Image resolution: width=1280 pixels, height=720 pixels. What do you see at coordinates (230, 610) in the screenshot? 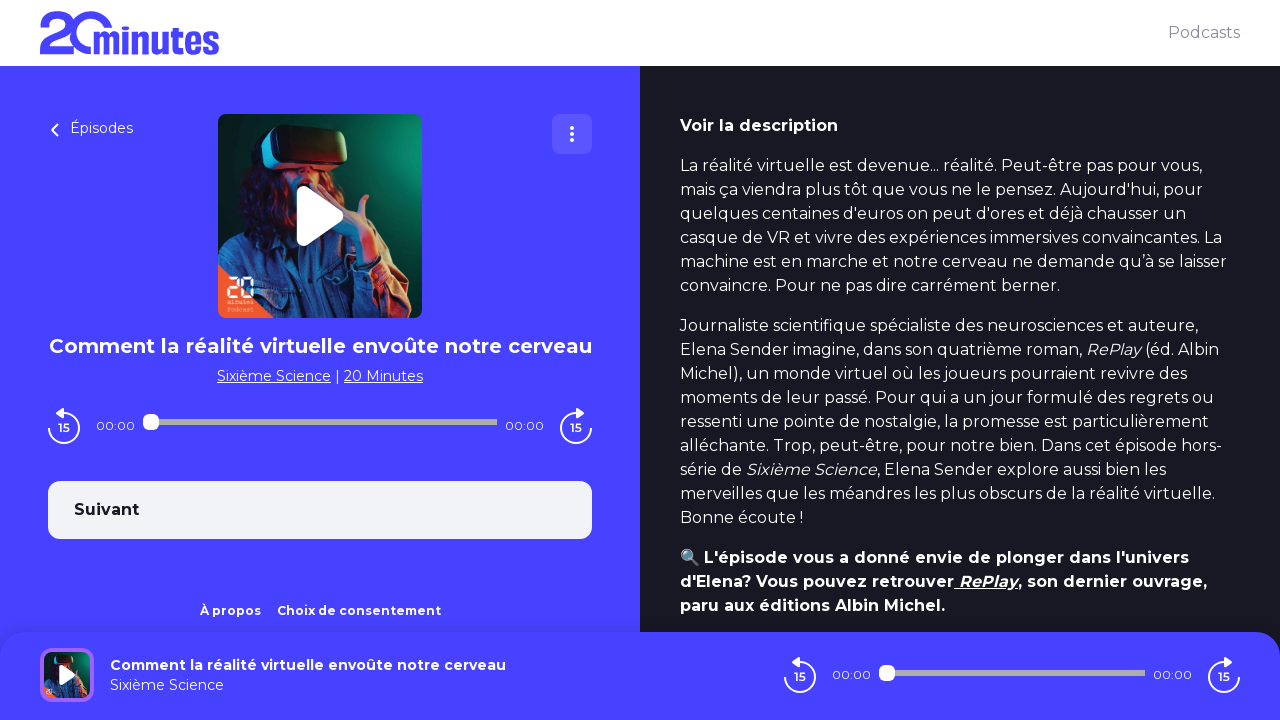
I see `À propos` at bounding box center [230, 610].